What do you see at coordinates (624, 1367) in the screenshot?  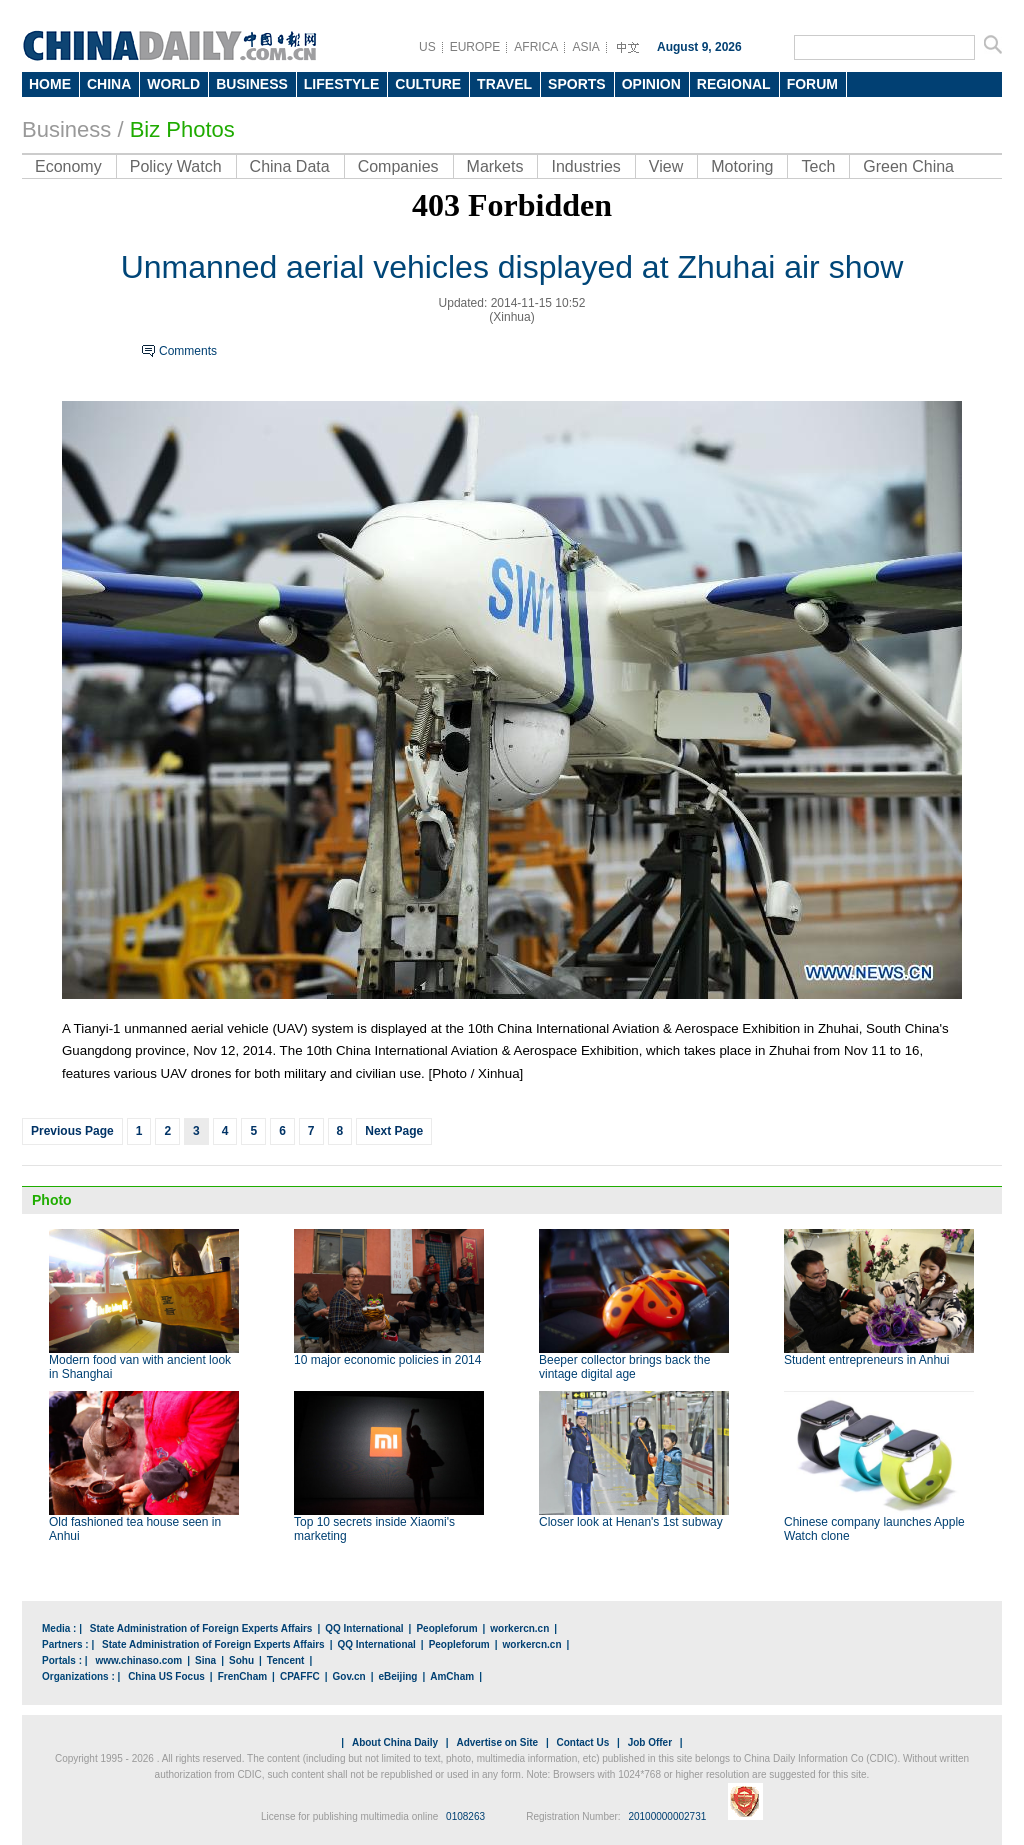 I see `Beeper collector brings back the vintage digital age` at bounding box center [624, 1367].